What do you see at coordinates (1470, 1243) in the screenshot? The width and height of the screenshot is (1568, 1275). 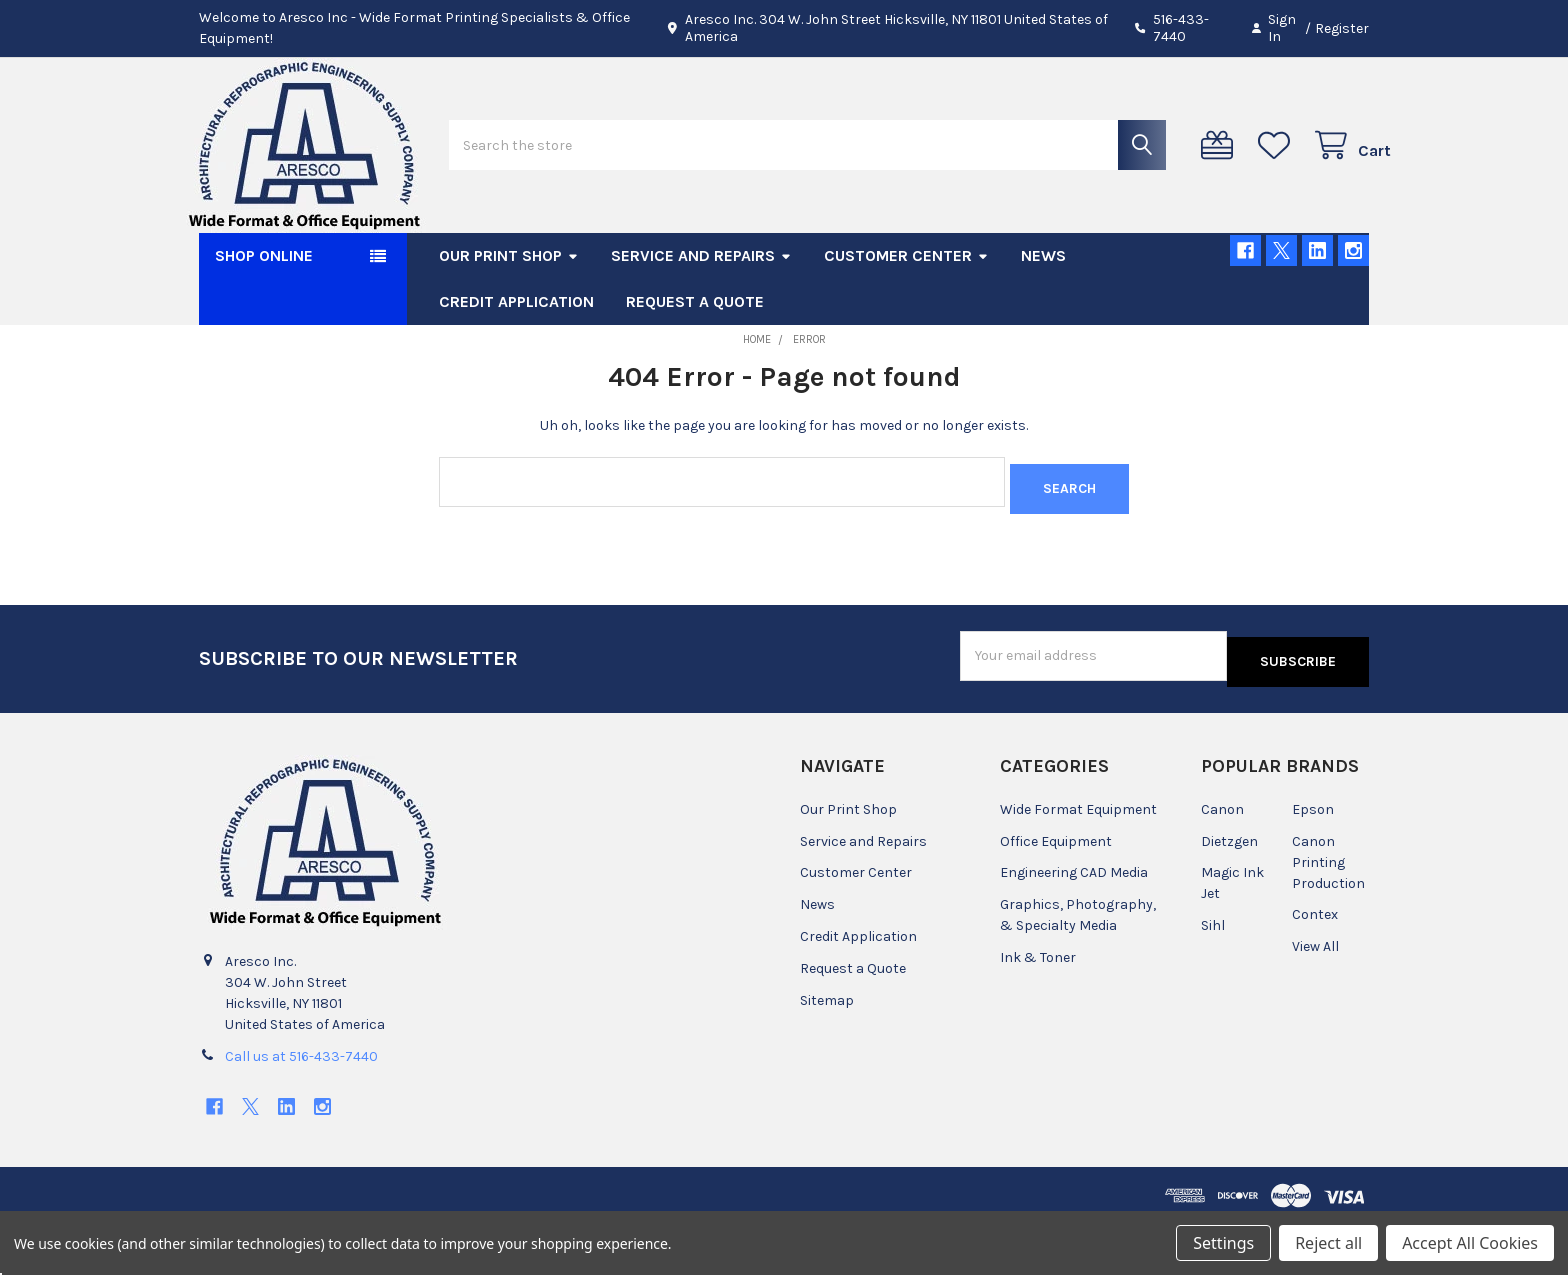 I see `Accept All Cookies` at bounding box center [1470, 1243].